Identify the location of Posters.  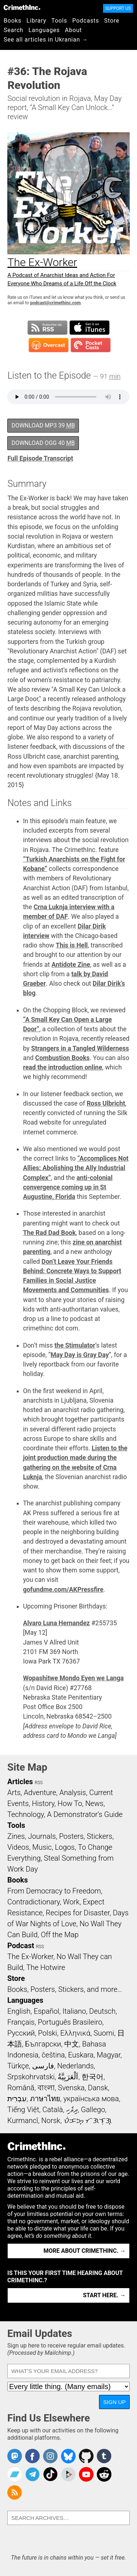
(71, 1836).